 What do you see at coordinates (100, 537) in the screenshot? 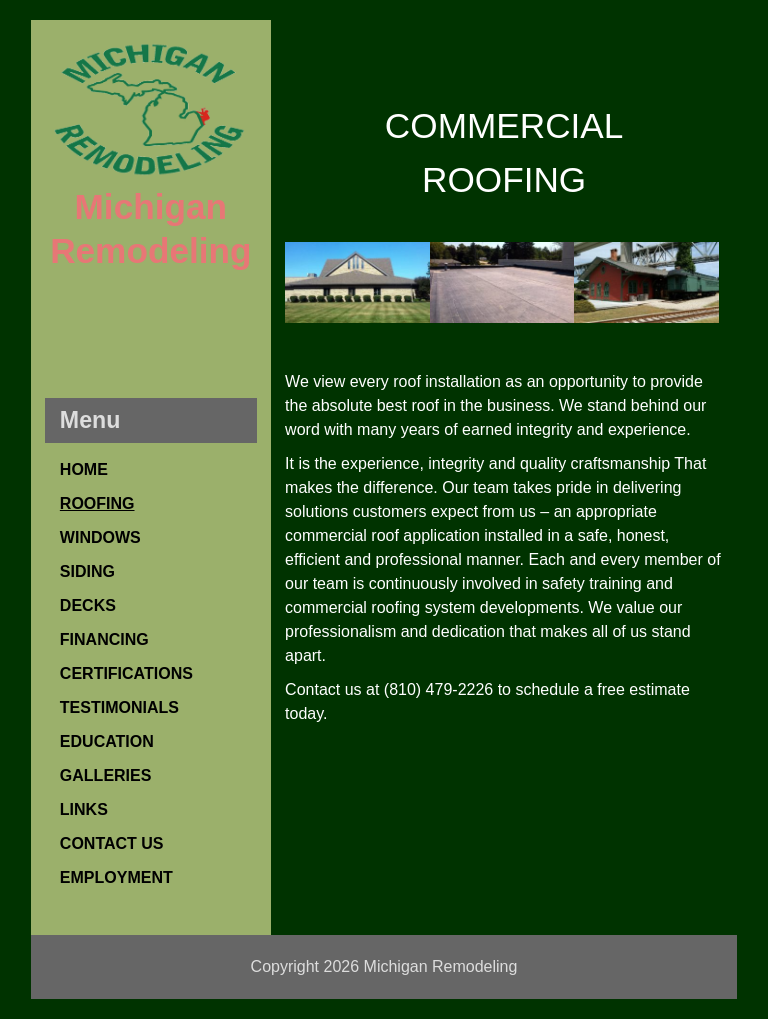
I see `WINDOWS` at bounding box center [100, 537].